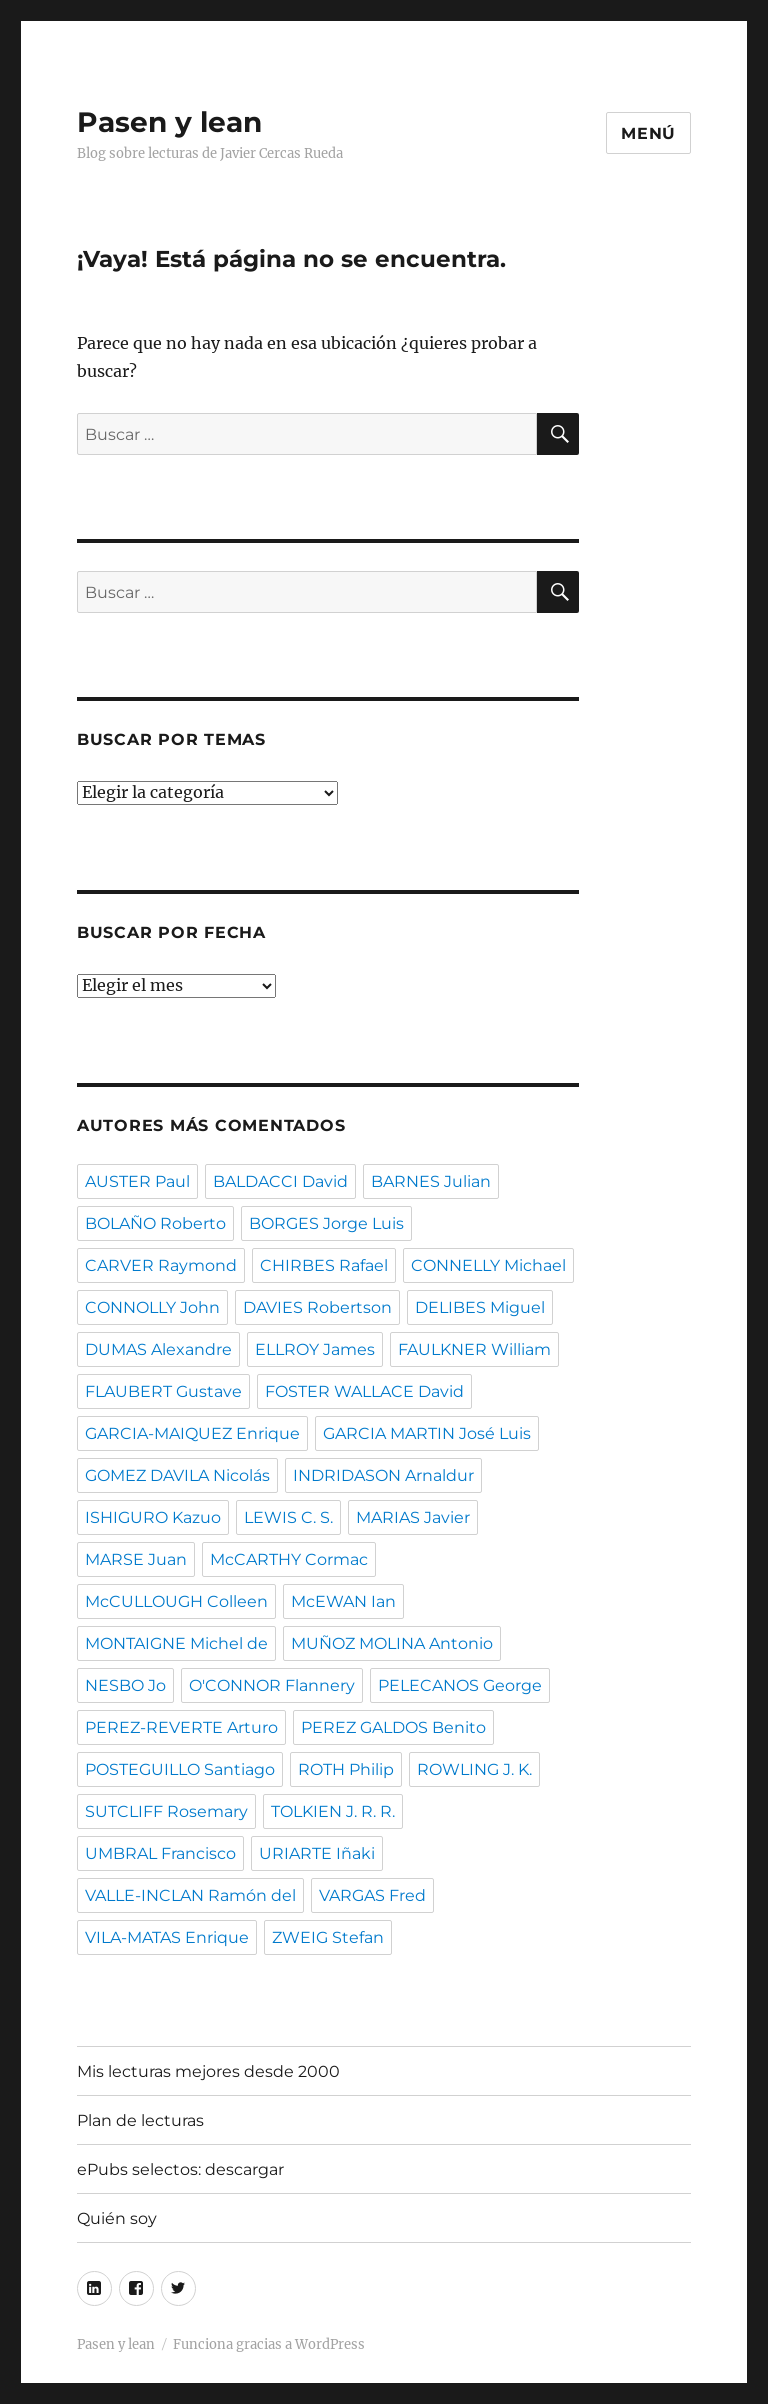 The width and height of the screenshot is (768, 2404). Describe the element at coordinates (474, 1349) in the screenshot. I see `FAULKNER William` at that location.